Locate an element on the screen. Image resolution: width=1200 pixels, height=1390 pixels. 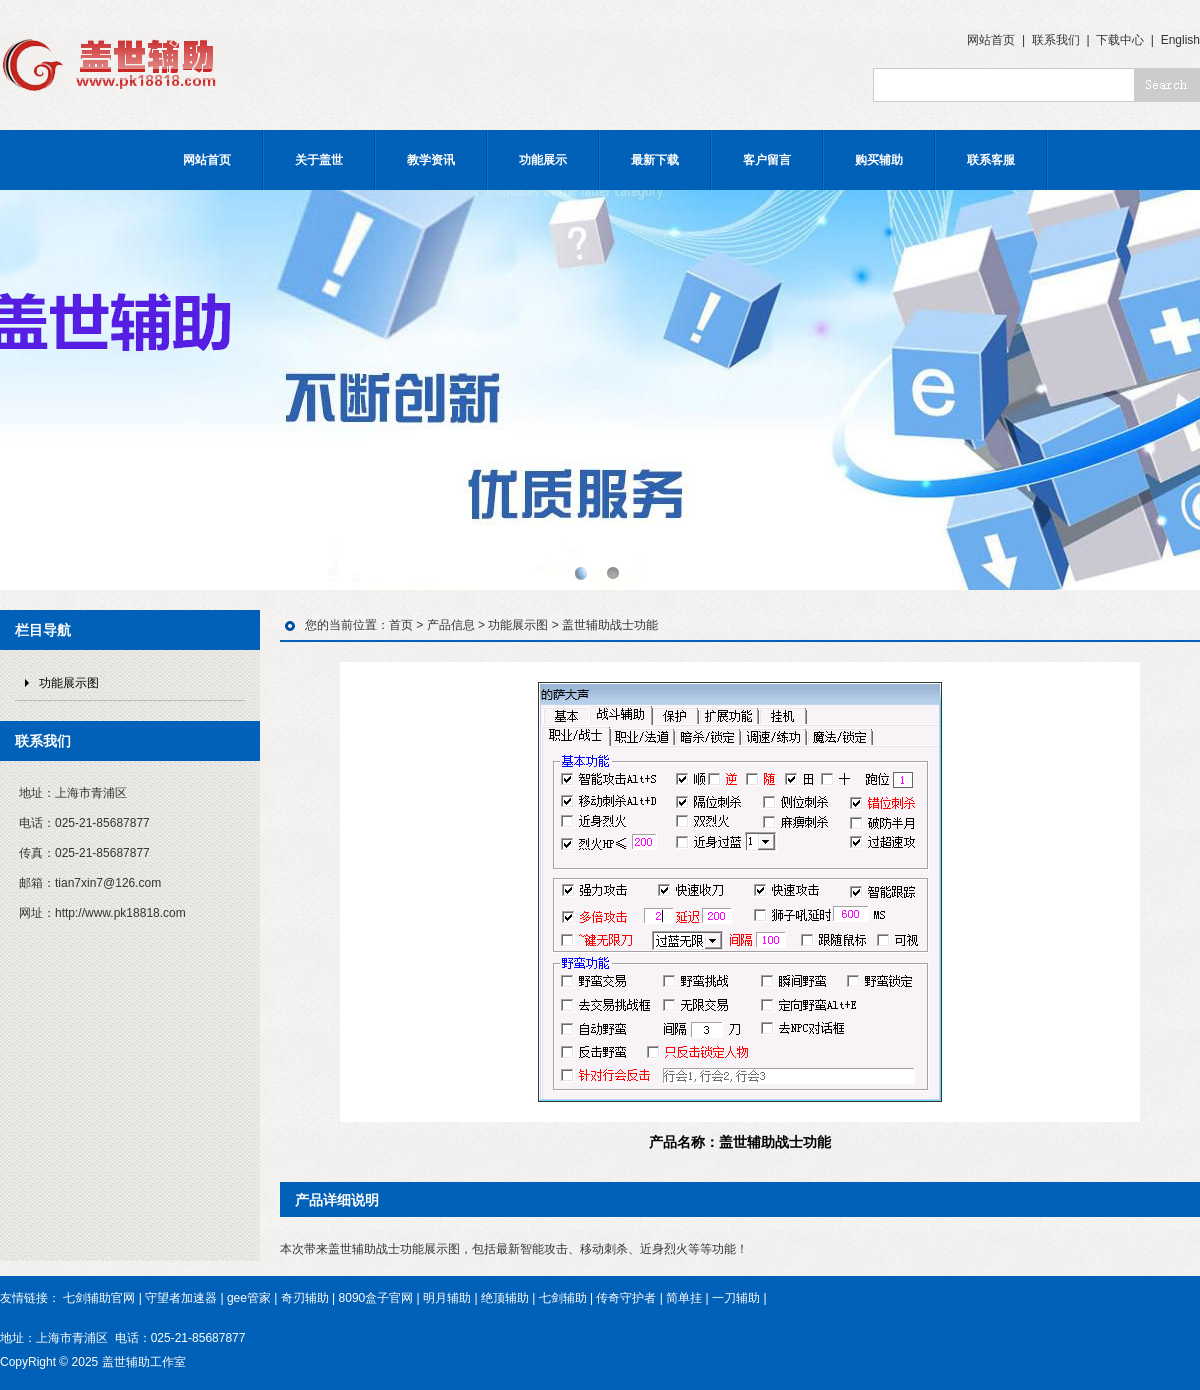
一刀辅助 is located at coordinates (736, 1298).